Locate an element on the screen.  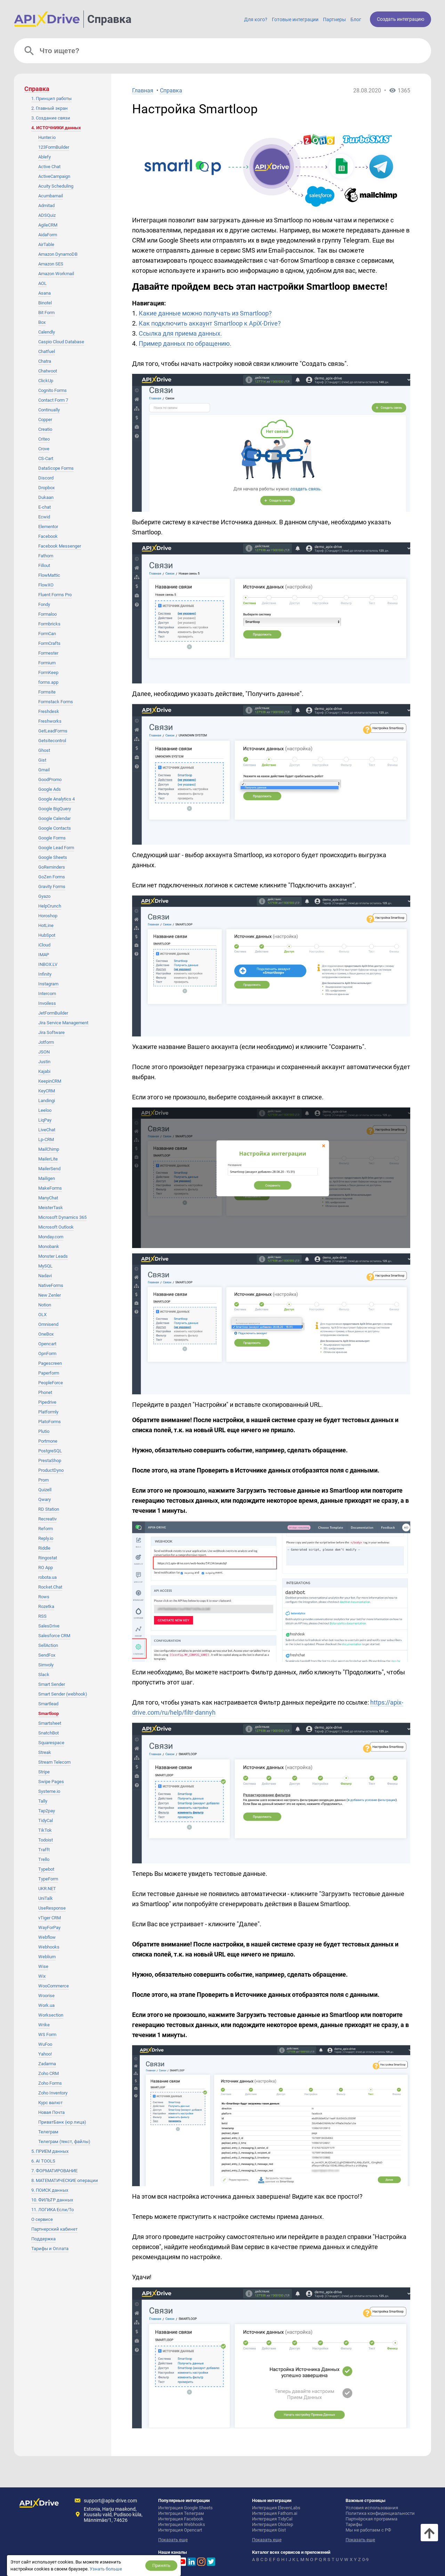
Freshdesk is located at coordinates (48, 711).